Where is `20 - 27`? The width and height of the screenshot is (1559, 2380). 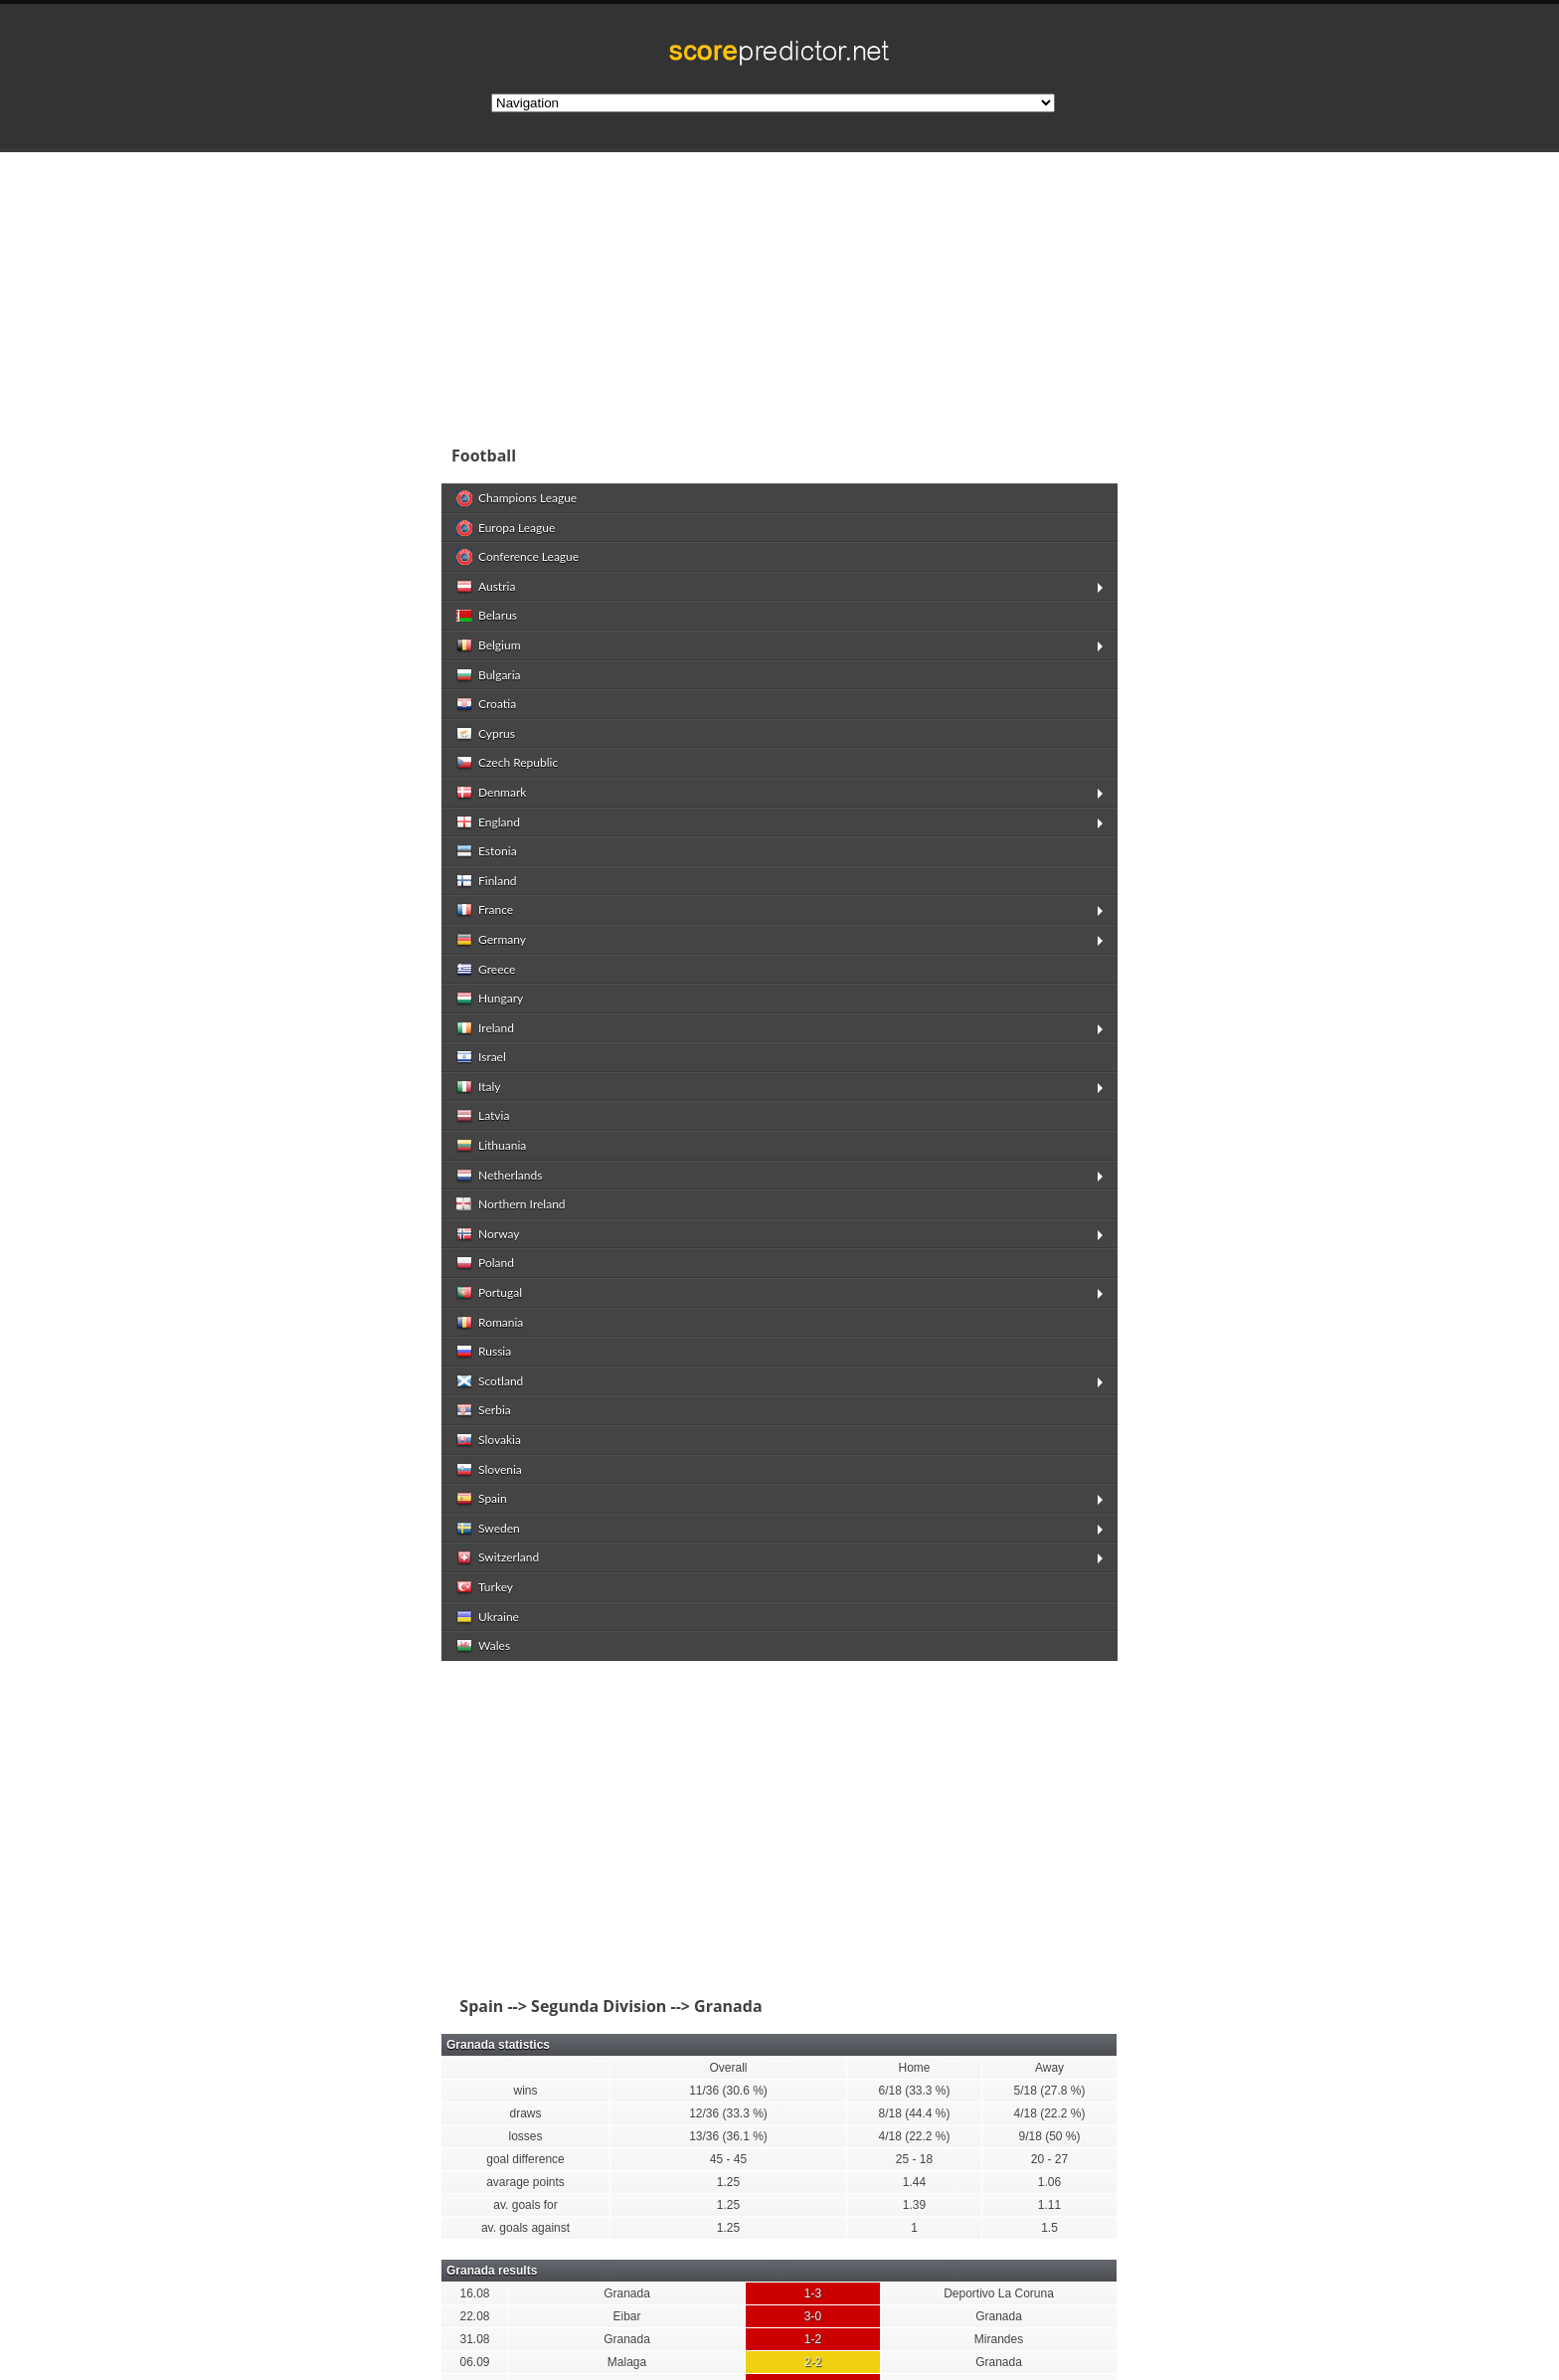
20 - 27 is located at coordinates (1049, 2159).